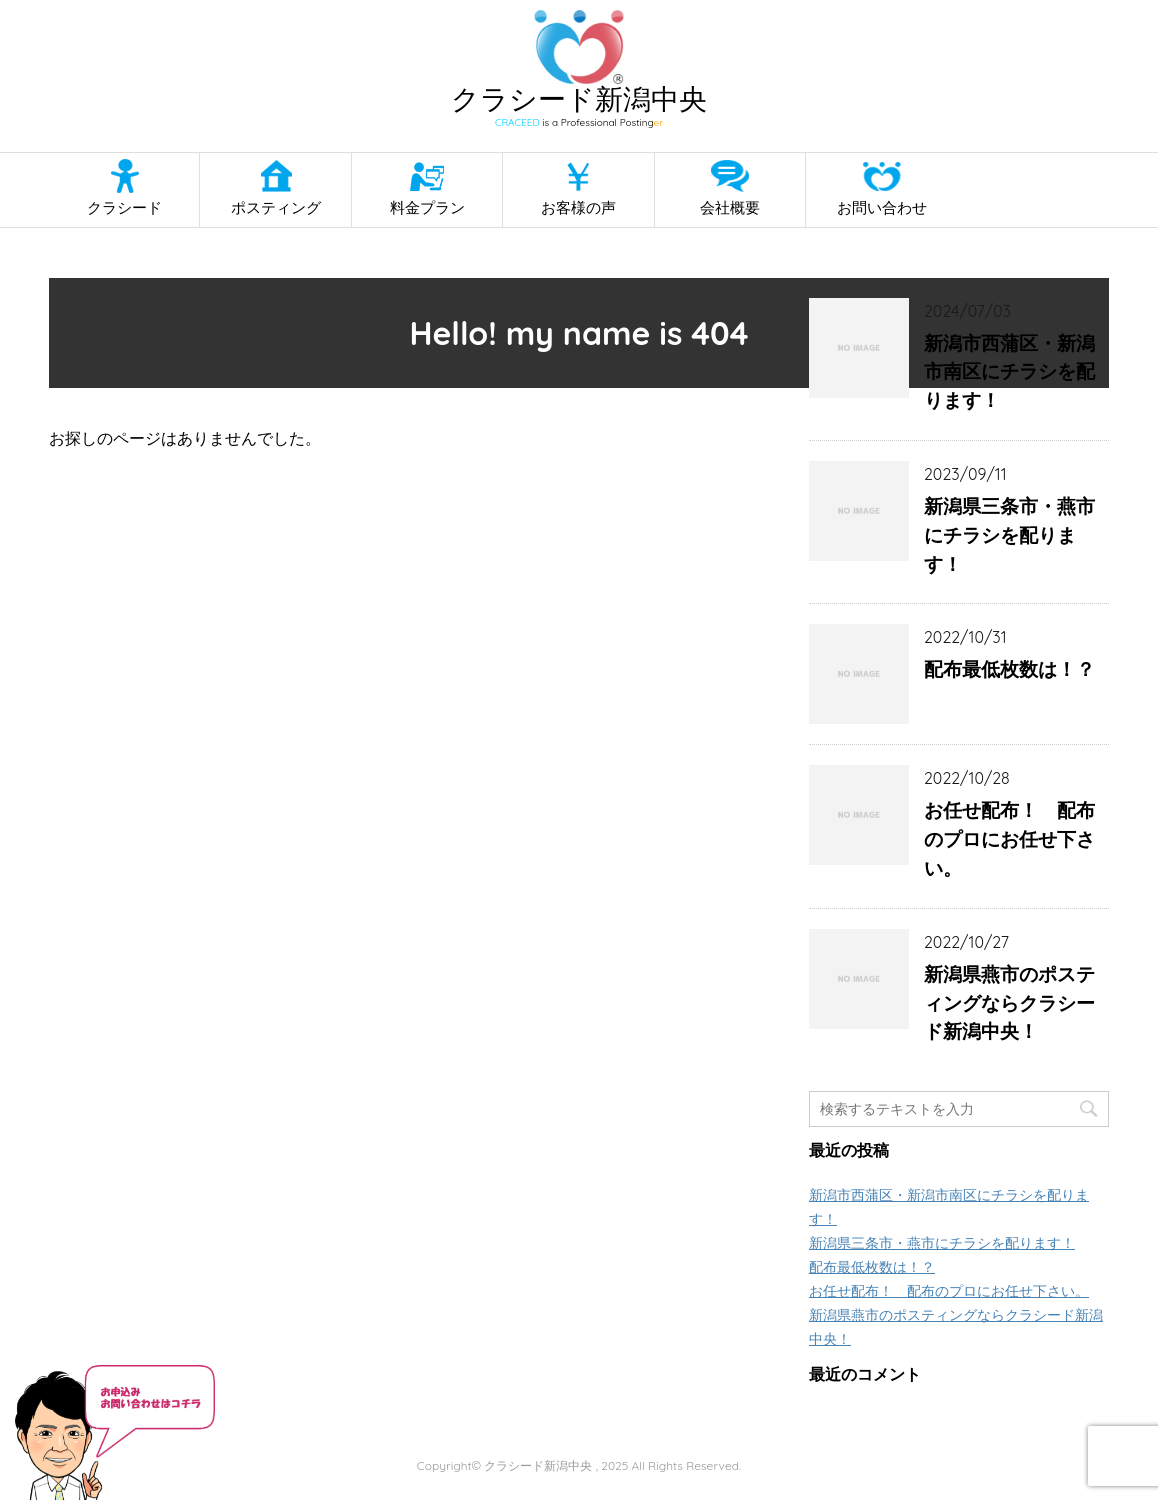 Image resolution: width=1158 pixels, height=1500 pixels. Describe the element at coordinates (730, 207) in the screenshot. I see `会社概要` at that location.